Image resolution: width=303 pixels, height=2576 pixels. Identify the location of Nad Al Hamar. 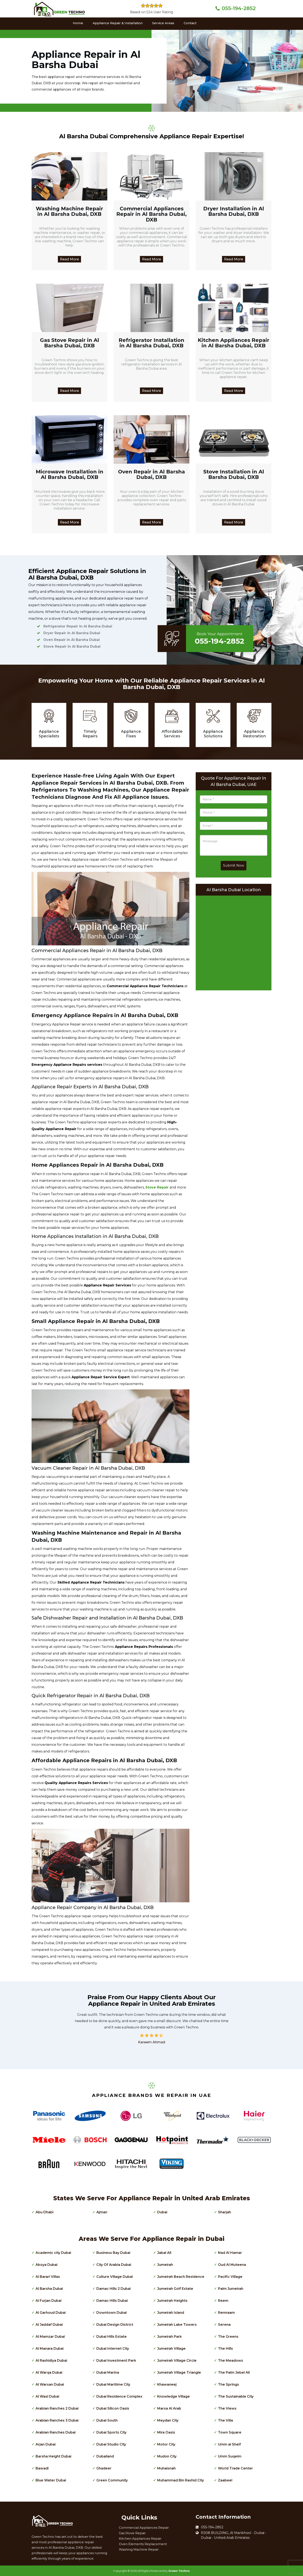
(230, 2253).